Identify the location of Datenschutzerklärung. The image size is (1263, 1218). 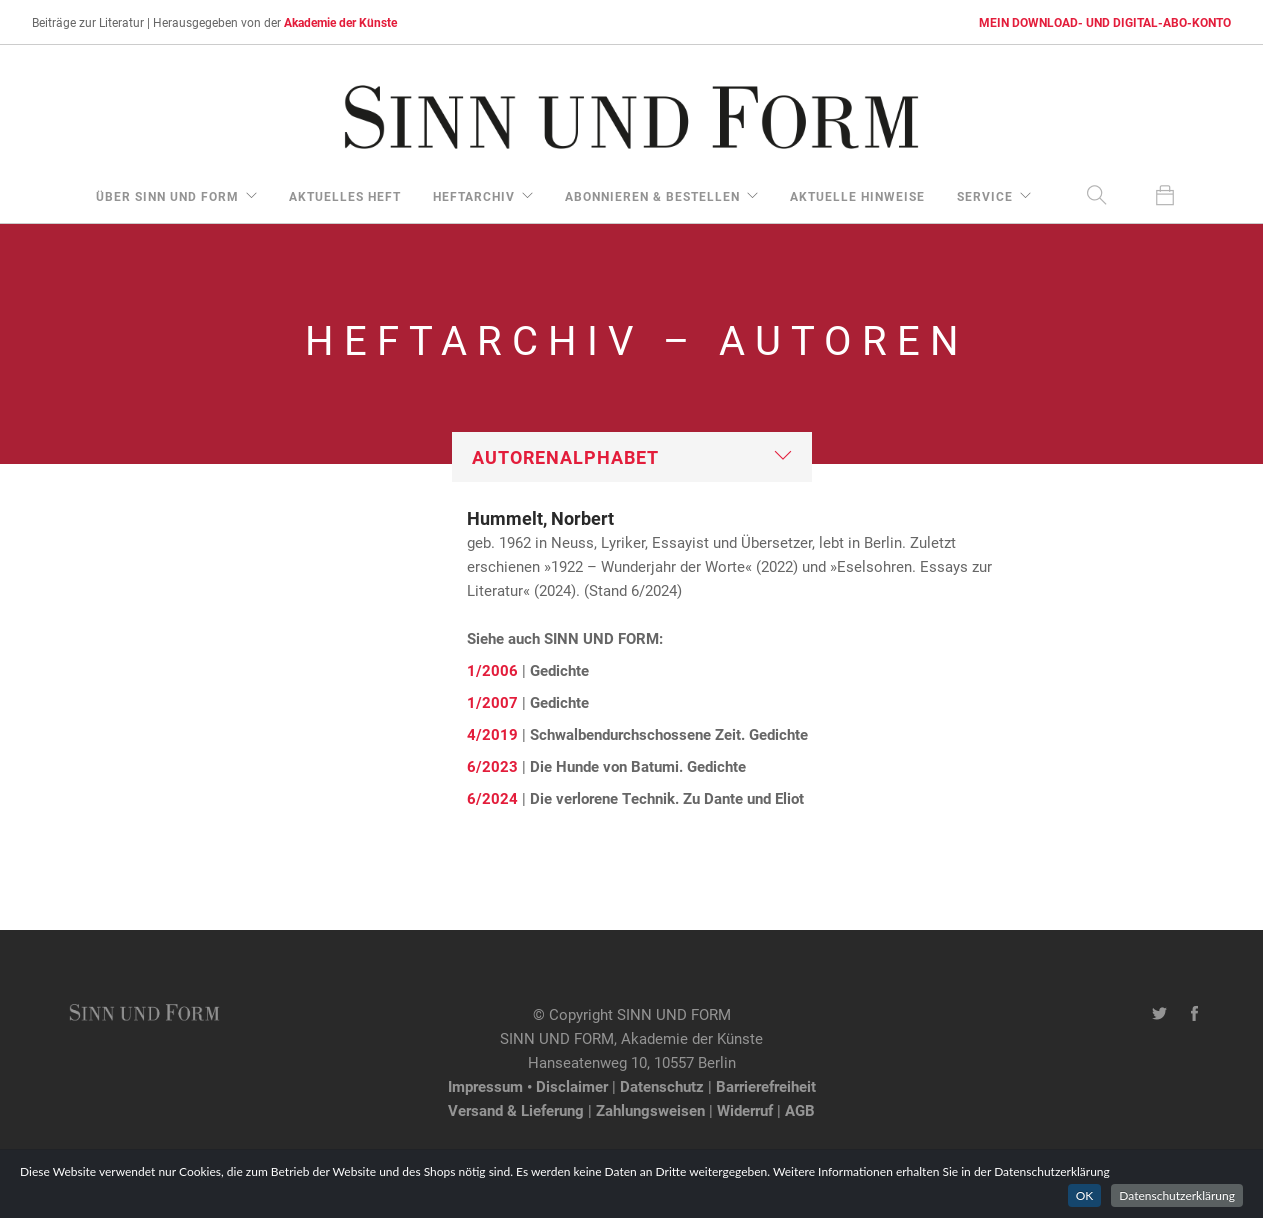
(1177, 1195).